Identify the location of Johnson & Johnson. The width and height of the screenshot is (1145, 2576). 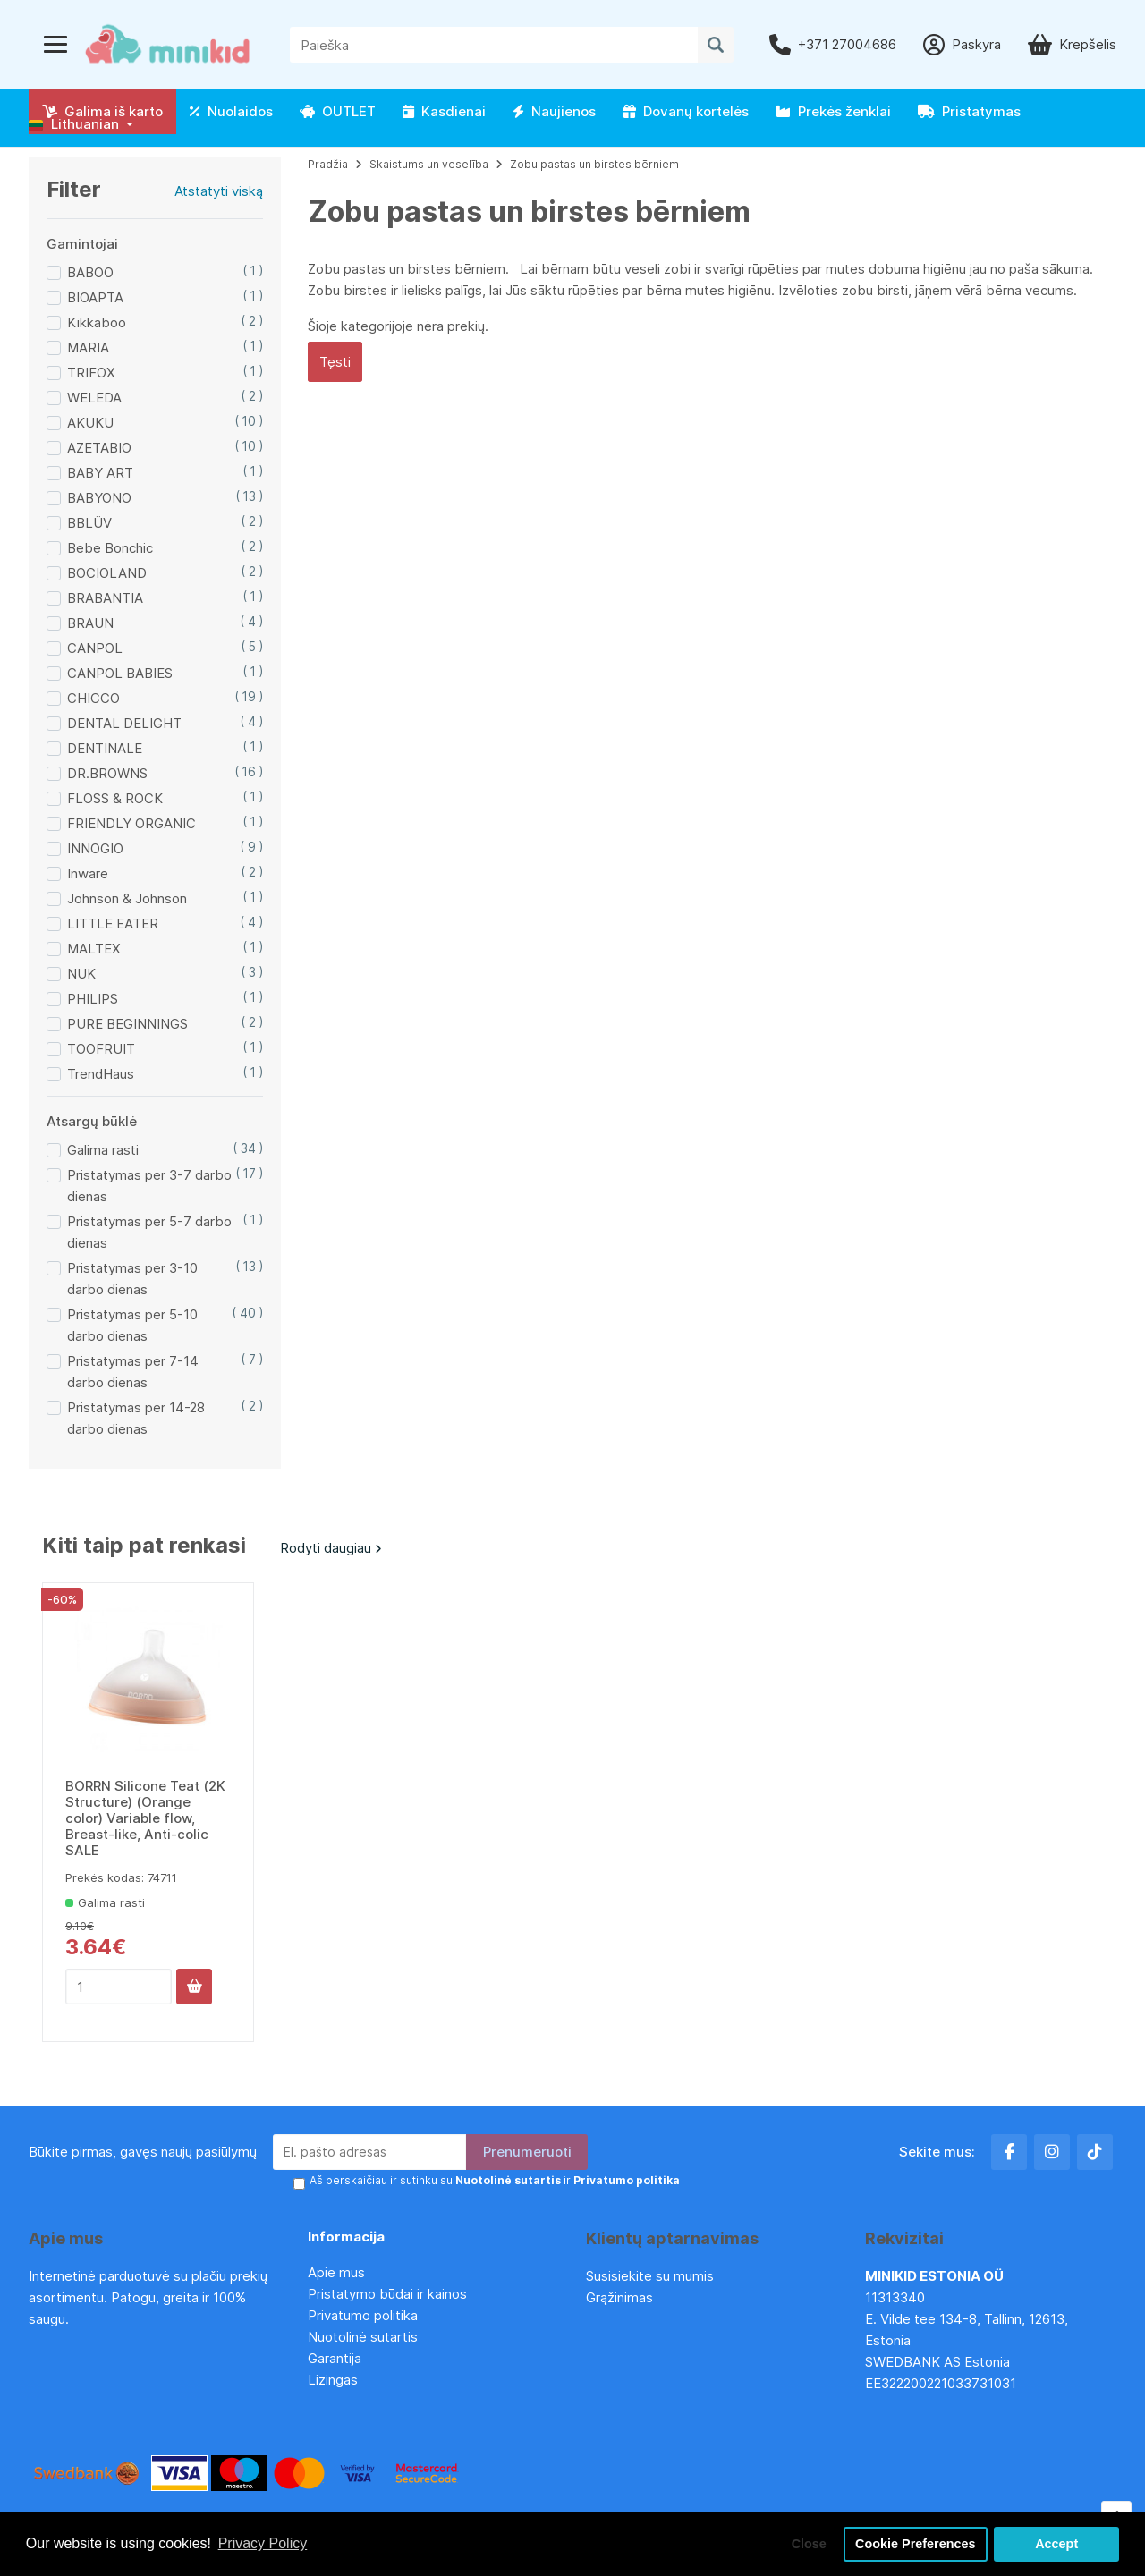
(127, 898).